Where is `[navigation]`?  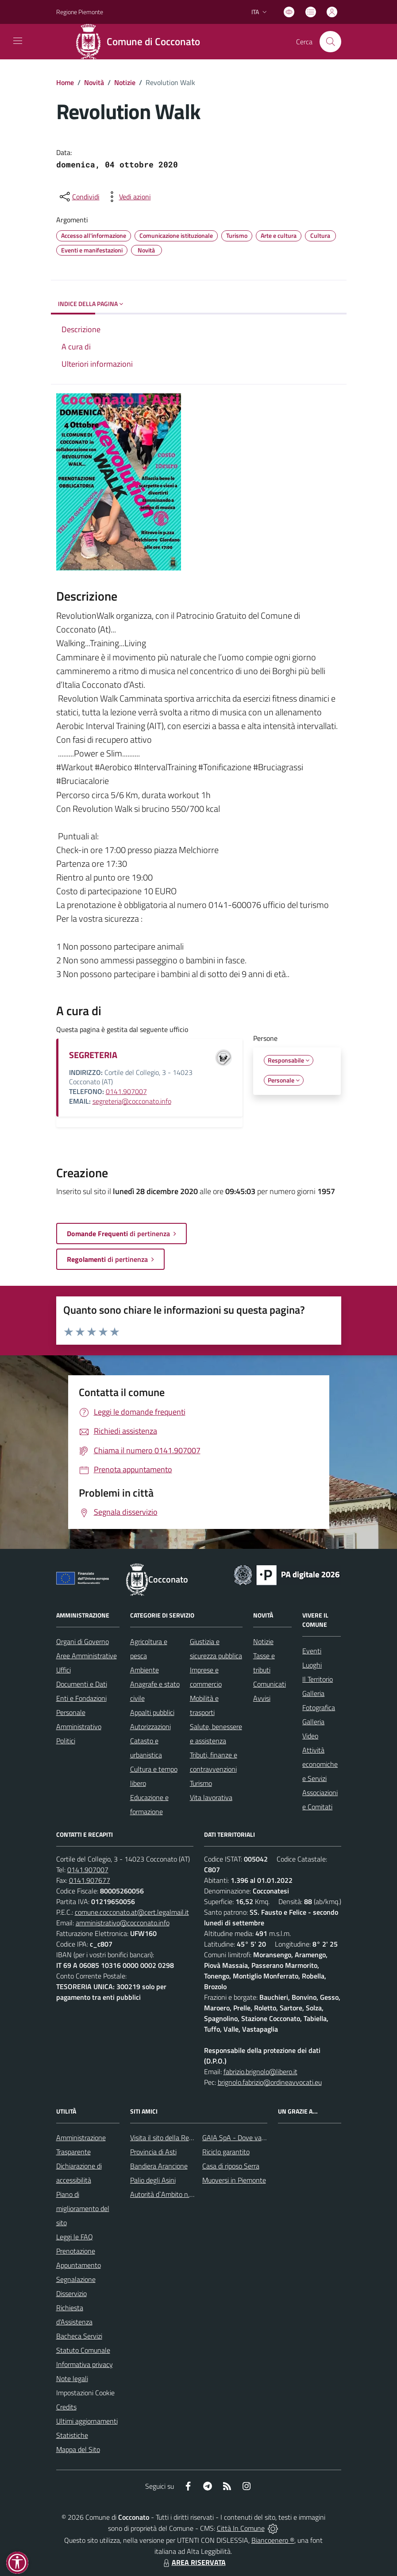 [navigation] is located at coordinates (17, 40).